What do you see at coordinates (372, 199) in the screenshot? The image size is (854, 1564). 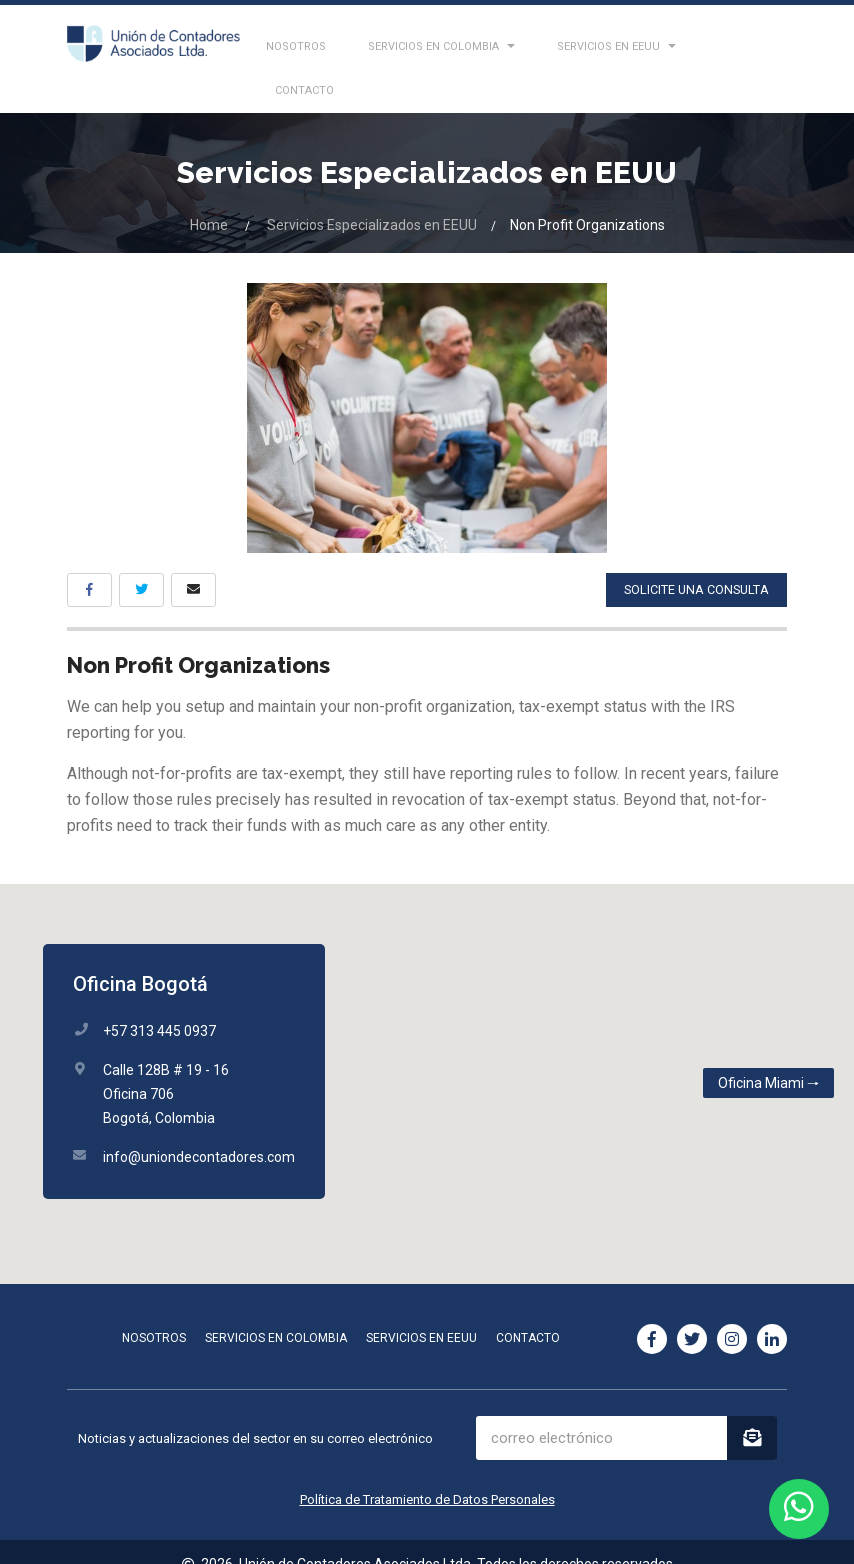 I see `Servicios Especializados en EEUU` at bounding box center [372, 199].